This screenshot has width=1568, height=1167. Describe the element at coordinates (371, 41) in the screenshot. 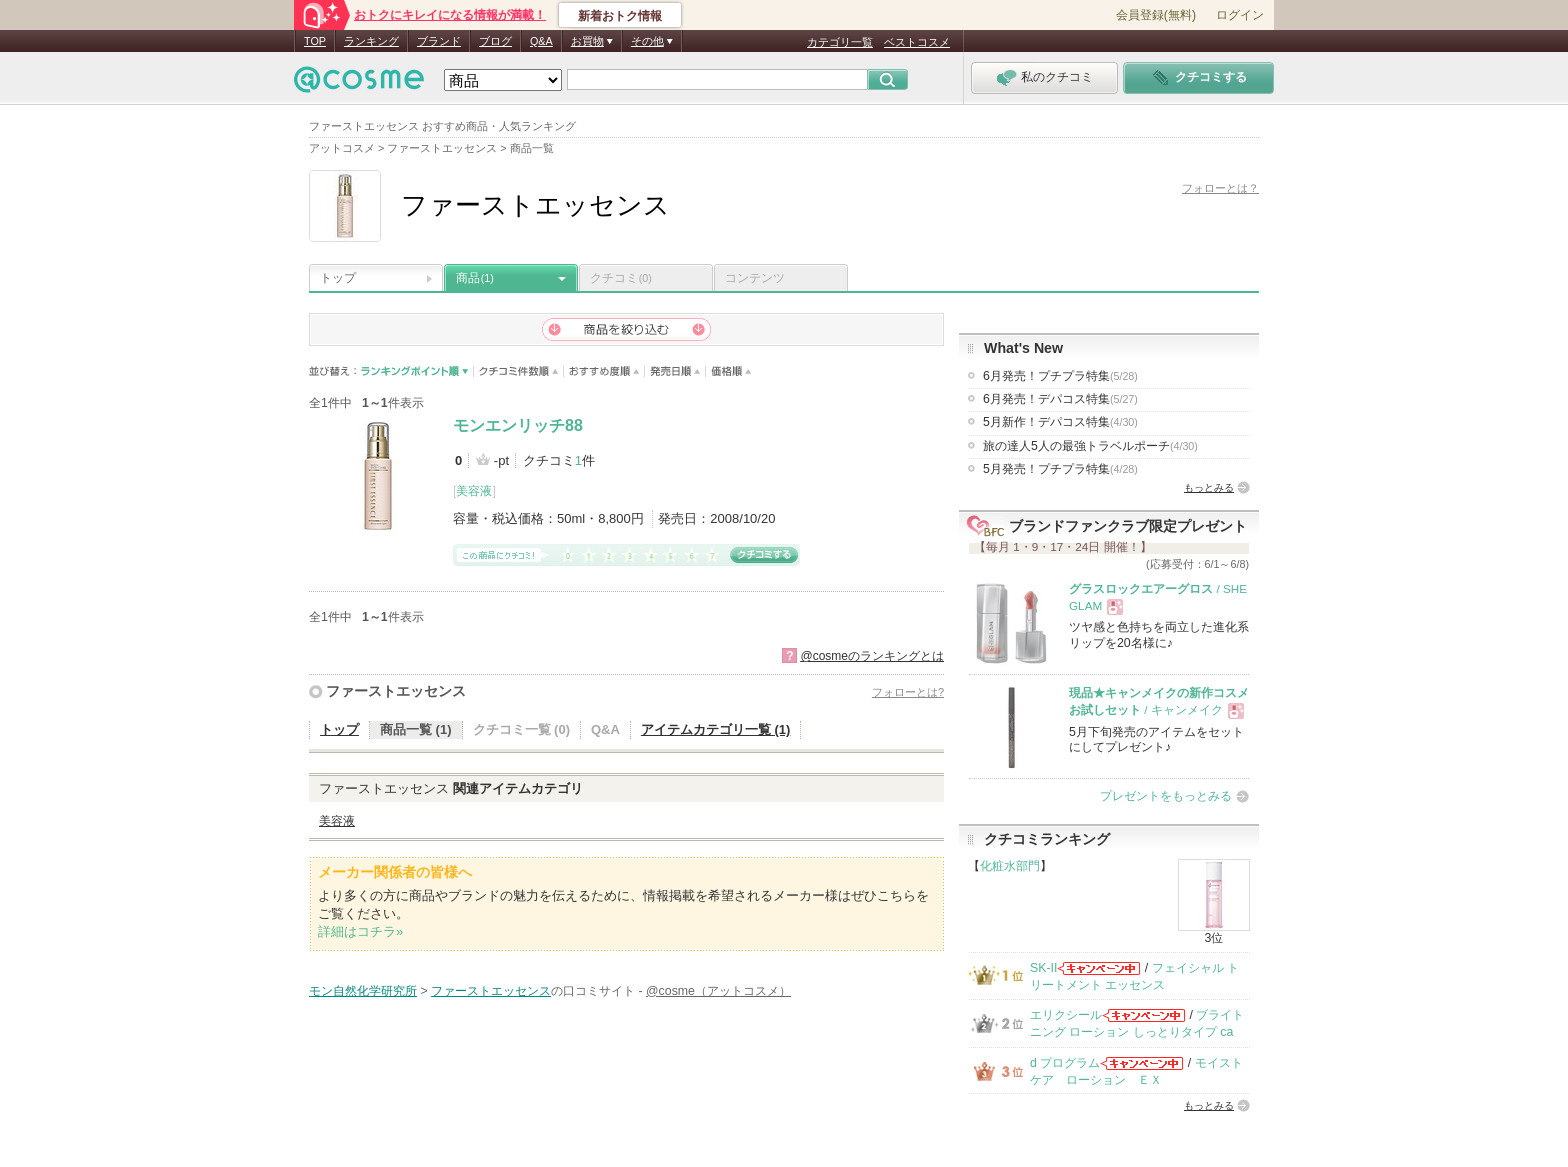

I see `ランキング` at that location.